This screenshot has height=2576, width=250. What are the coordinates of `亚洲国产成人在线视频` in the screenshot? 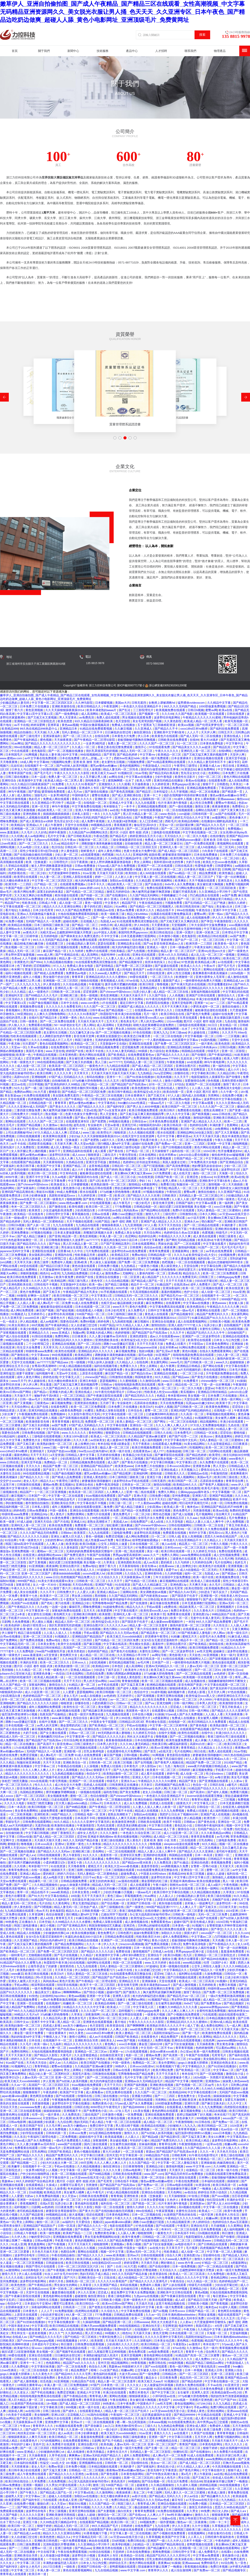 It's located at (215, 1814).